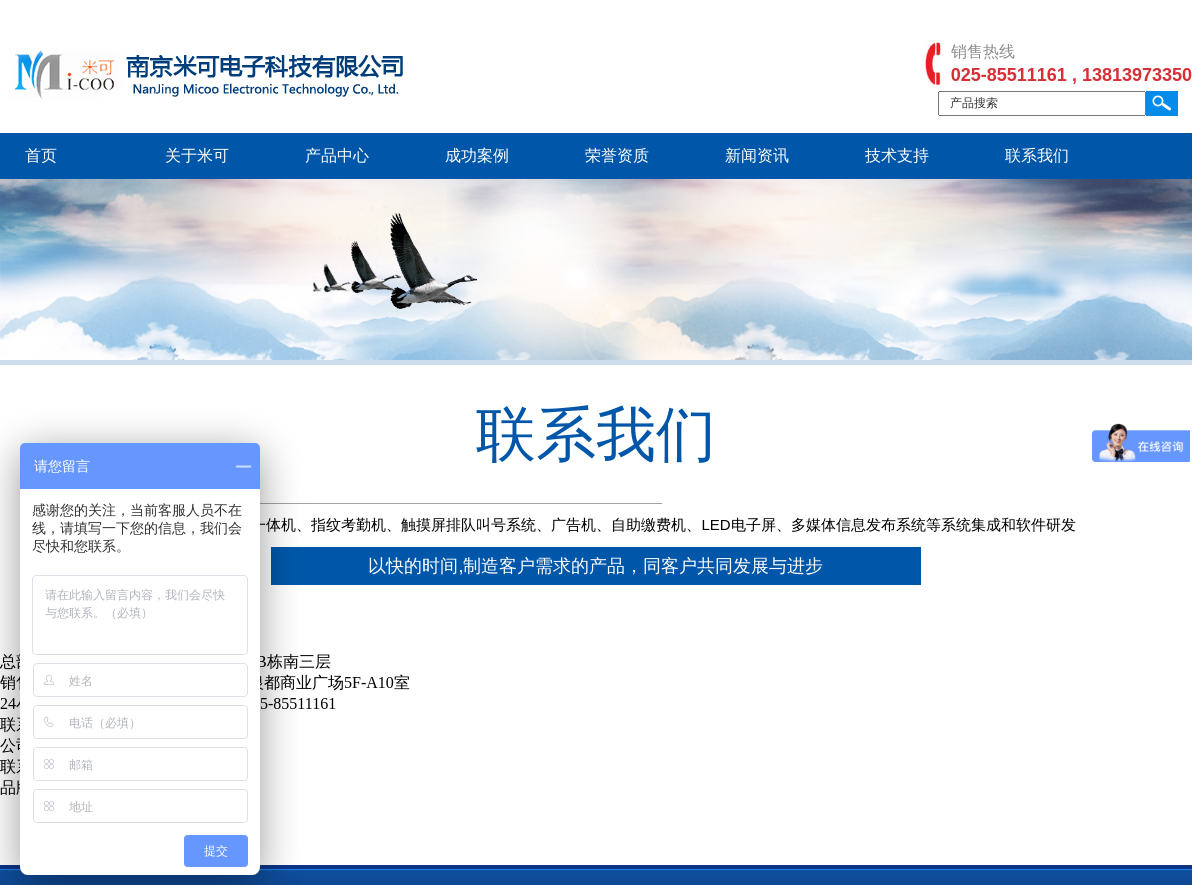  I want to click on 新闻资讯, so click(757, 155).